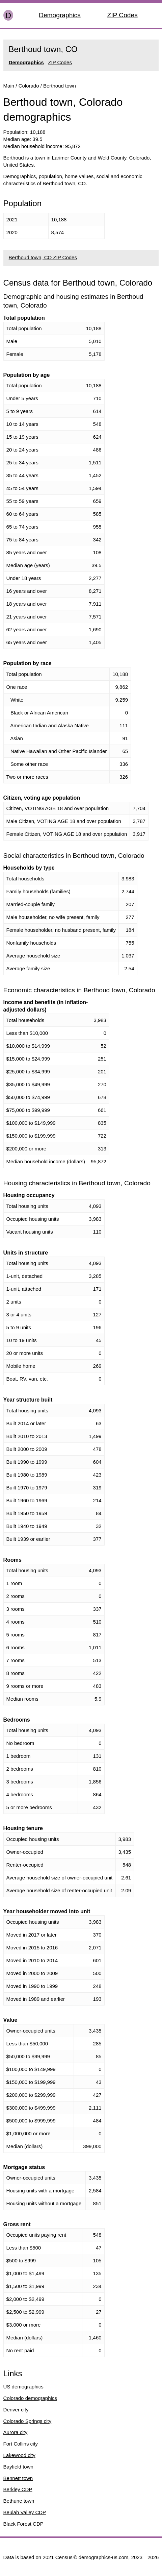 The image size is (162, 2576). I want to click on Bethune town, so click(18, 2501).